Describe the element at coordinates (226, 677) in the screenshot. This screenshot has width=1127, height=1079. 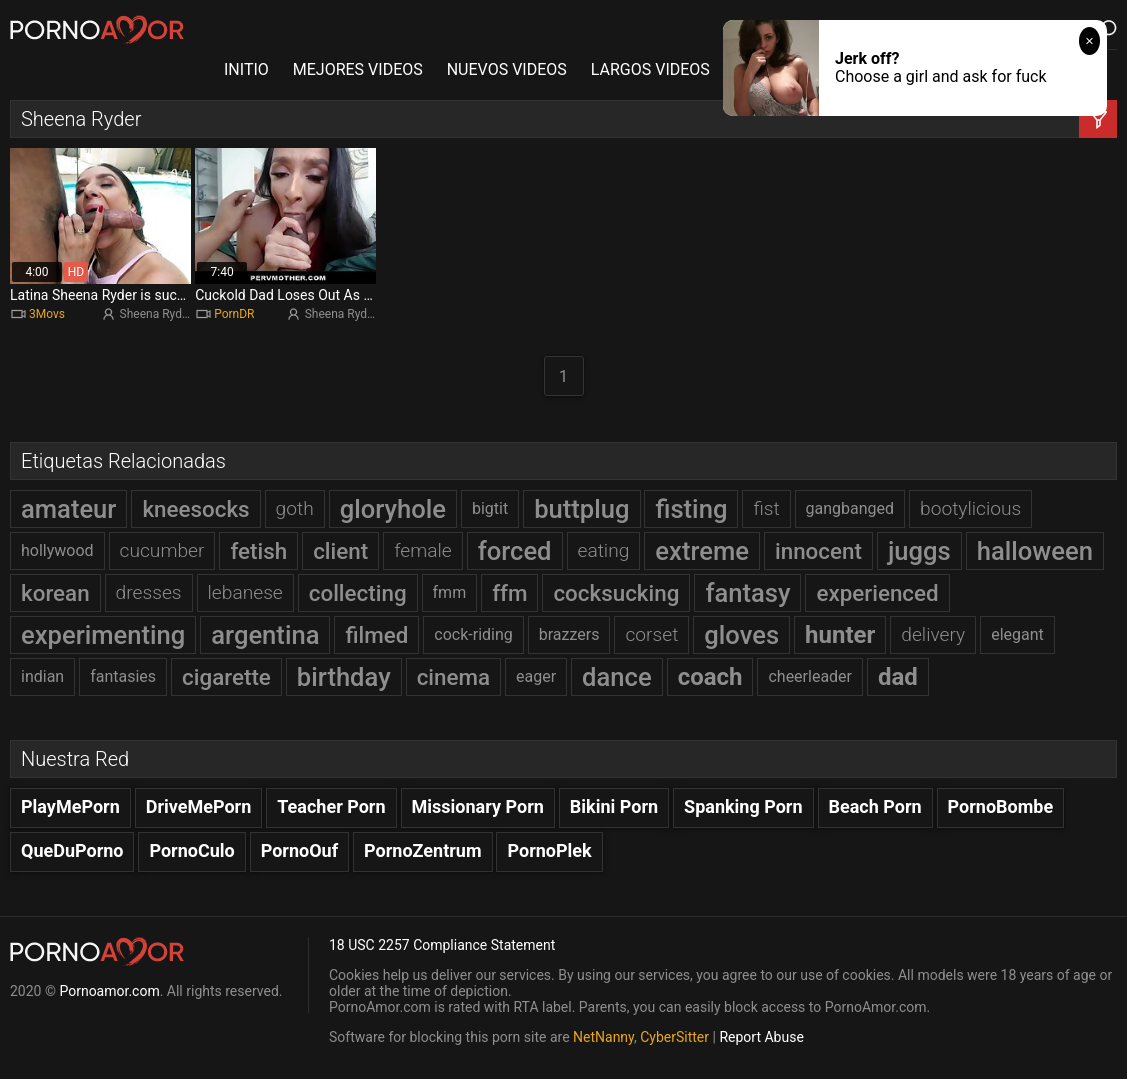
I see `cigarette` at that location.